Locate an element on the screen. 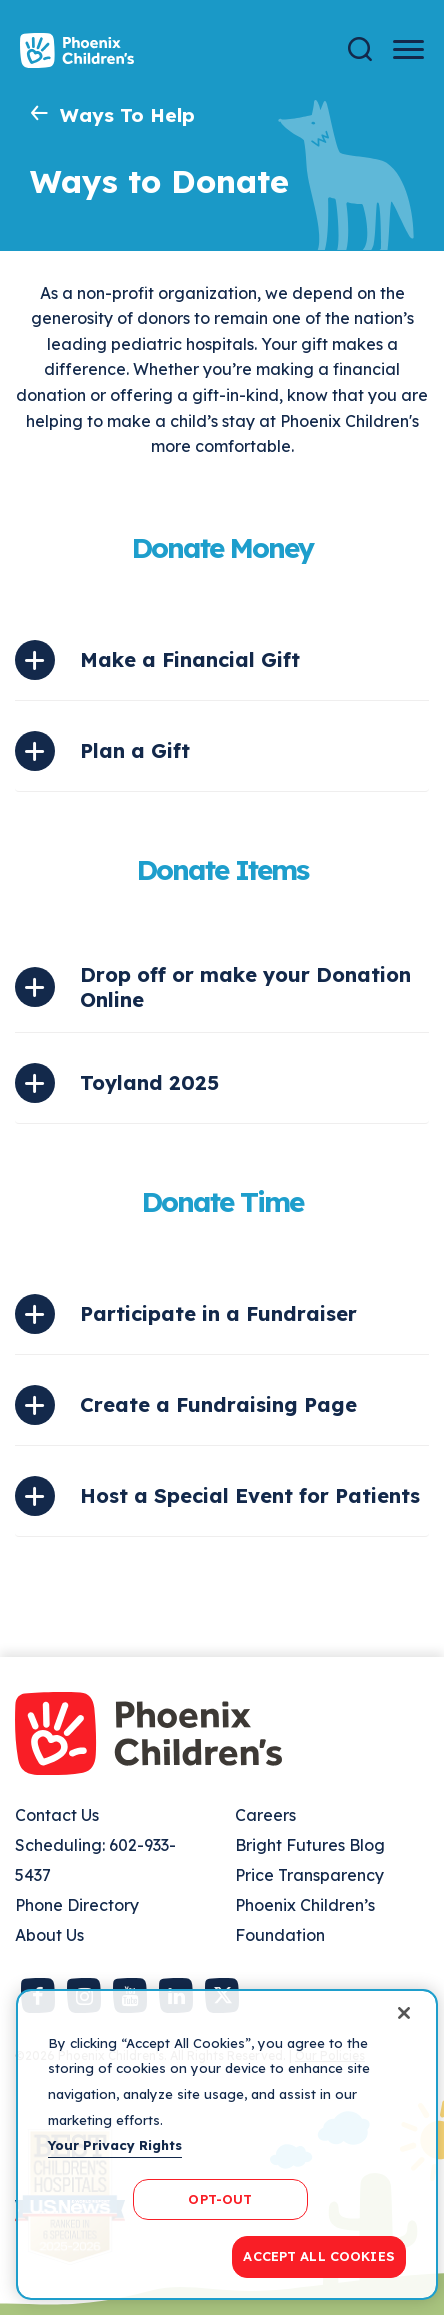  Drop off or make your Donation Online is located at coordinates (245, 987).